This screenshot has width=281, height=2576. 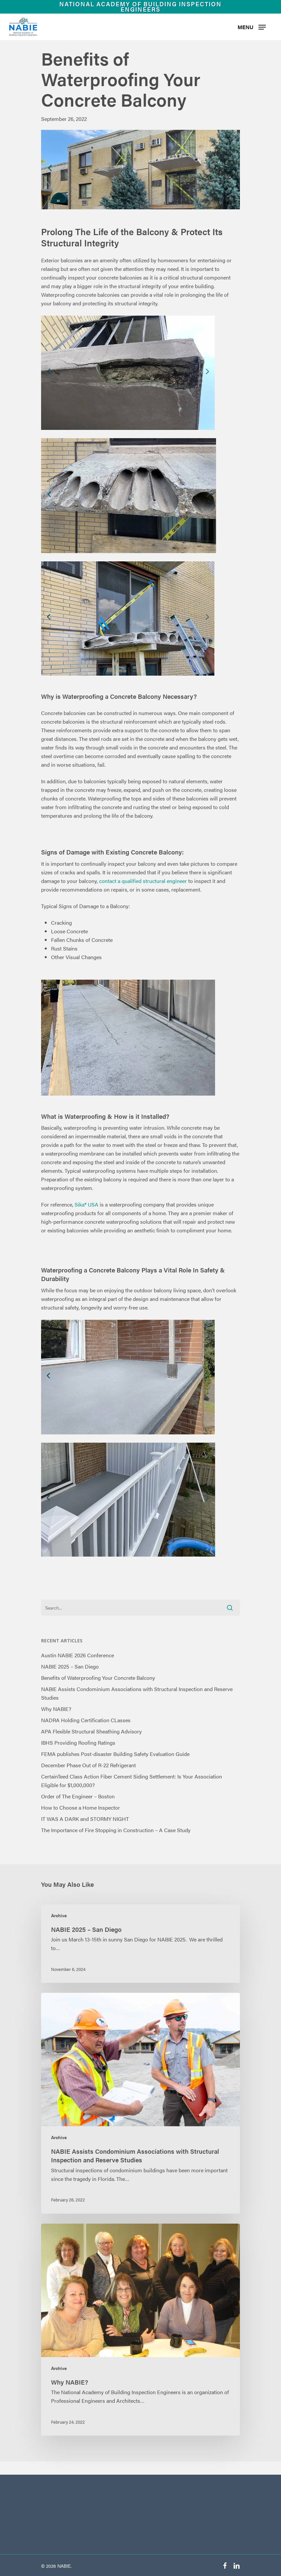 What do you see at coordinates (137, 1693) in the screenshot?
I see `NABIE Assists Condominium Associations with Structural Inspection and Reserve Studies` at bounding box center [137, 1693].